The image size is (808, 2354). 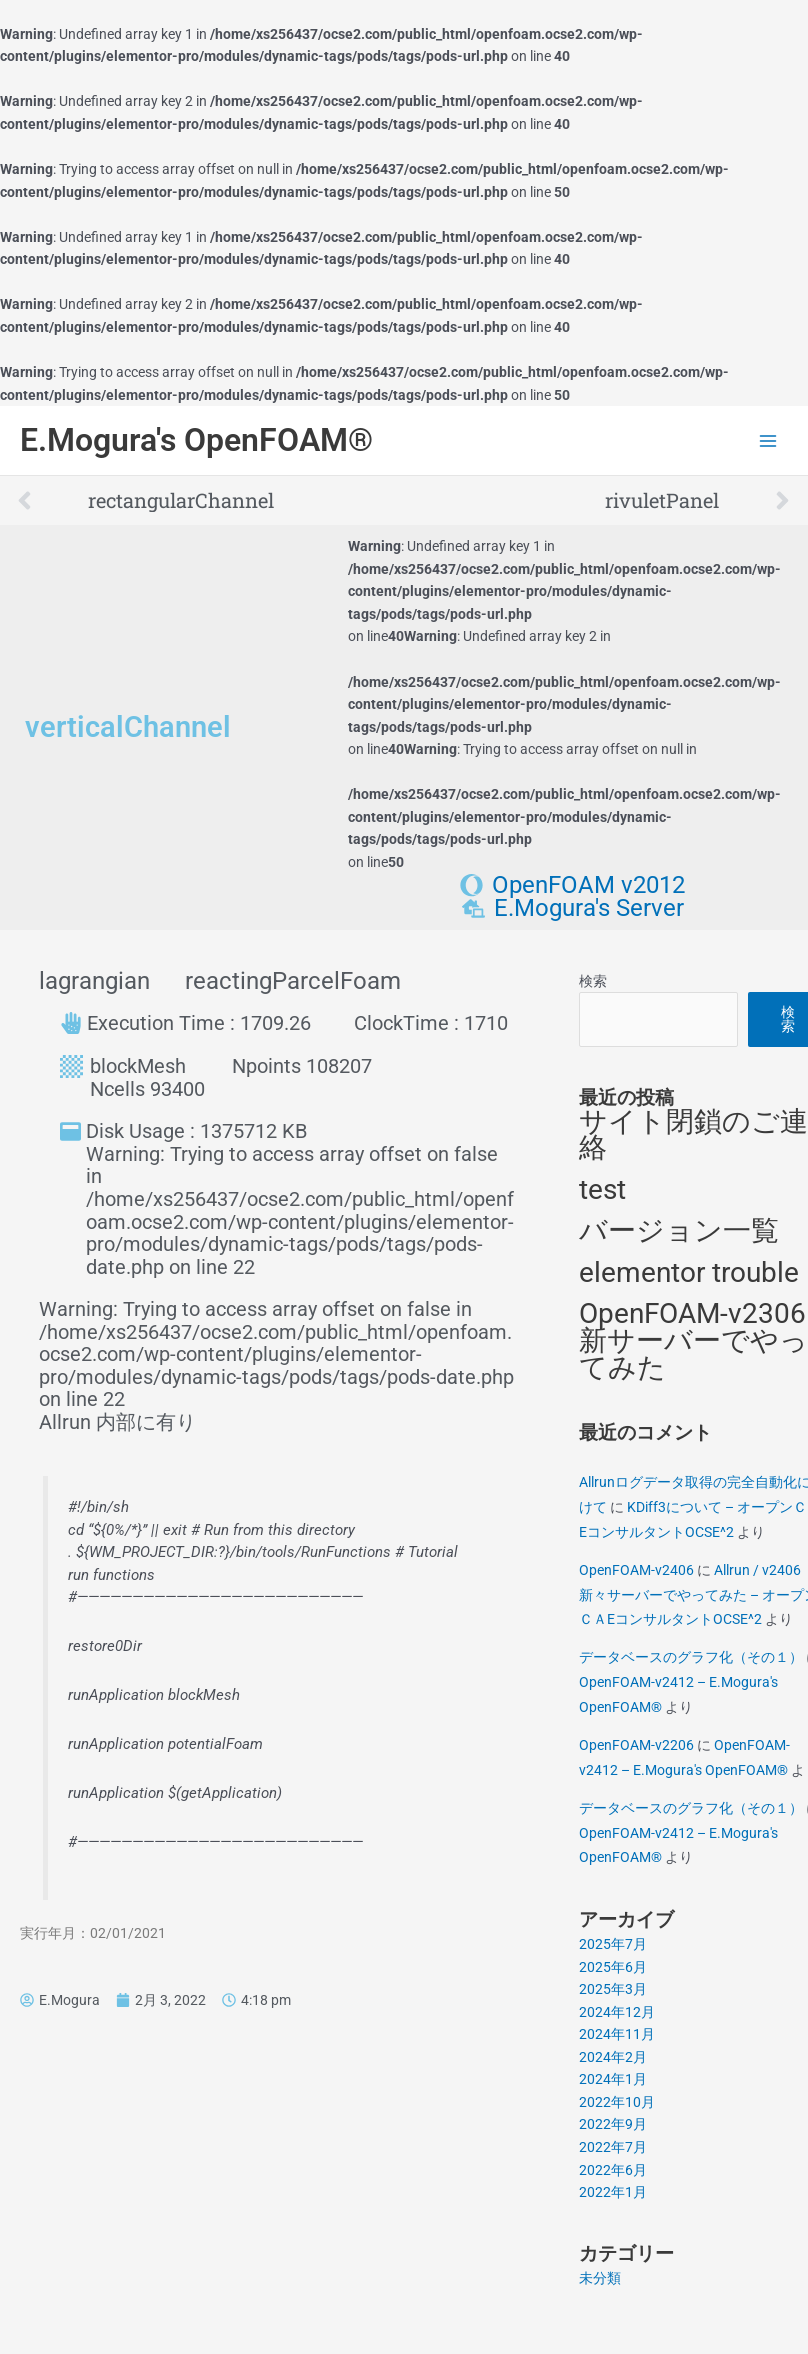 What do you see at coordinates (593, 981) in the screenshot?
I see `検索` at bounding box center [593, 981].